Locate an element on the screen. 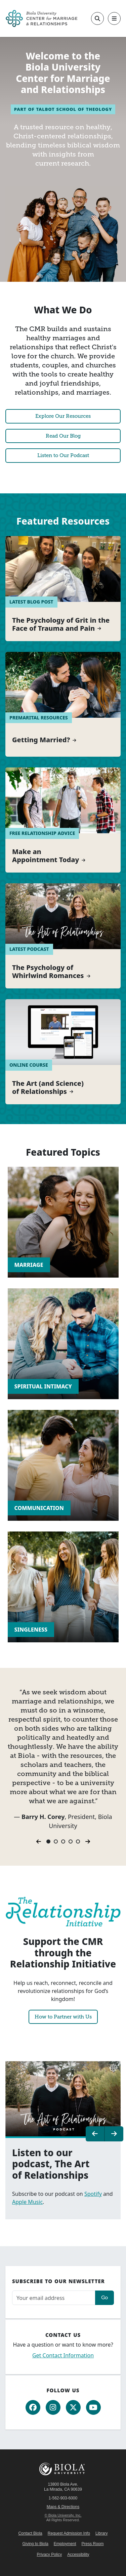 Image resolution: width=126 pixels, height=2576 pixels. Make an Appointment Today is located at coordinates (45, 856).